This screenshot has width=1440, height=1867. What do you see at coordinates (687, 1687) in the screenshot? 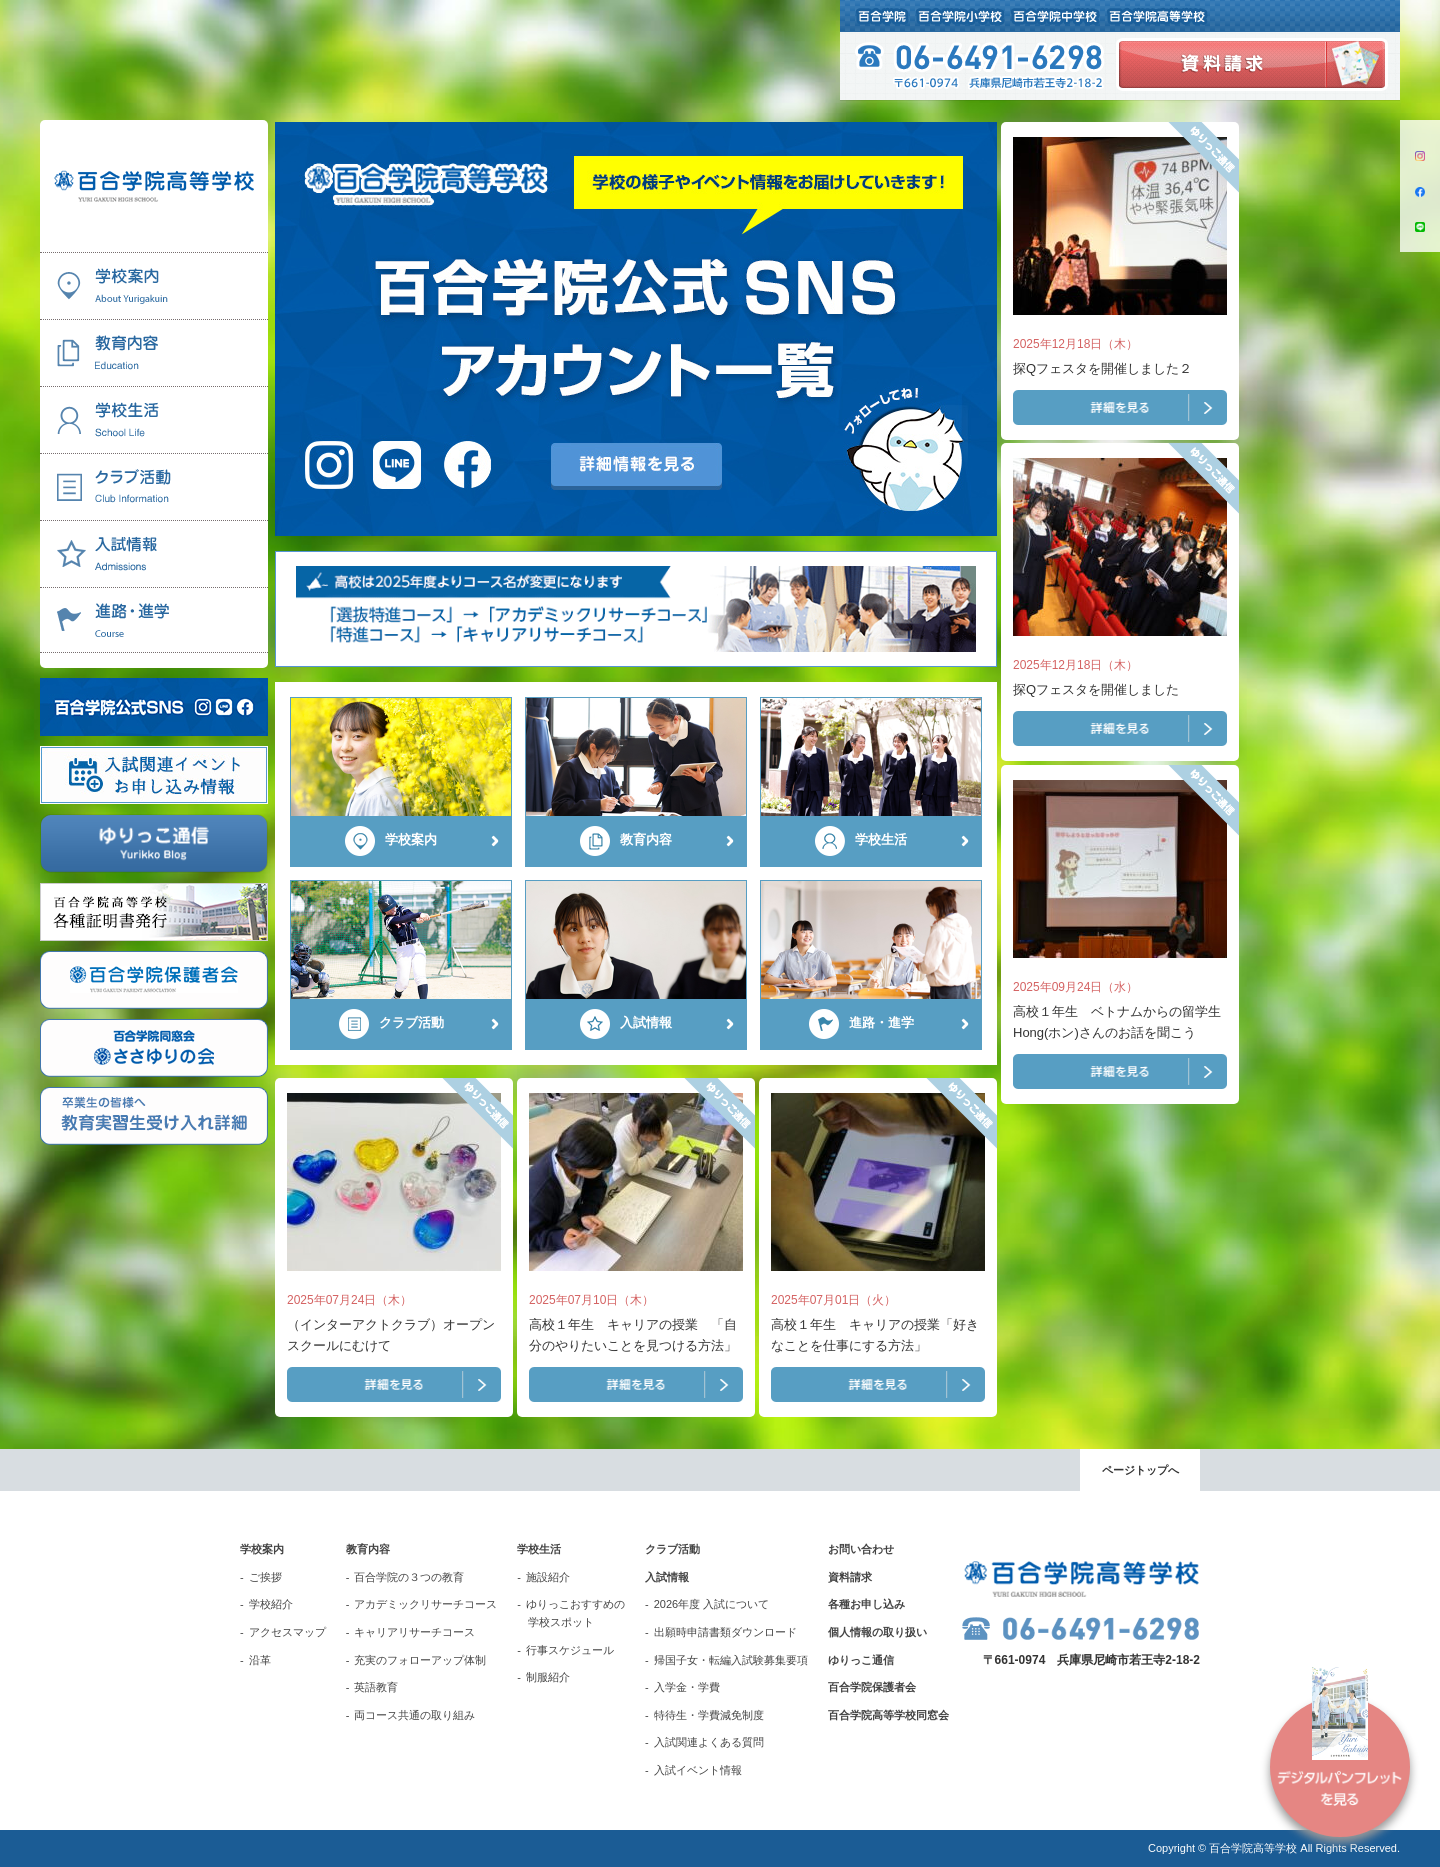
I see `入学金・学費` at bounding box center [687, 1687].